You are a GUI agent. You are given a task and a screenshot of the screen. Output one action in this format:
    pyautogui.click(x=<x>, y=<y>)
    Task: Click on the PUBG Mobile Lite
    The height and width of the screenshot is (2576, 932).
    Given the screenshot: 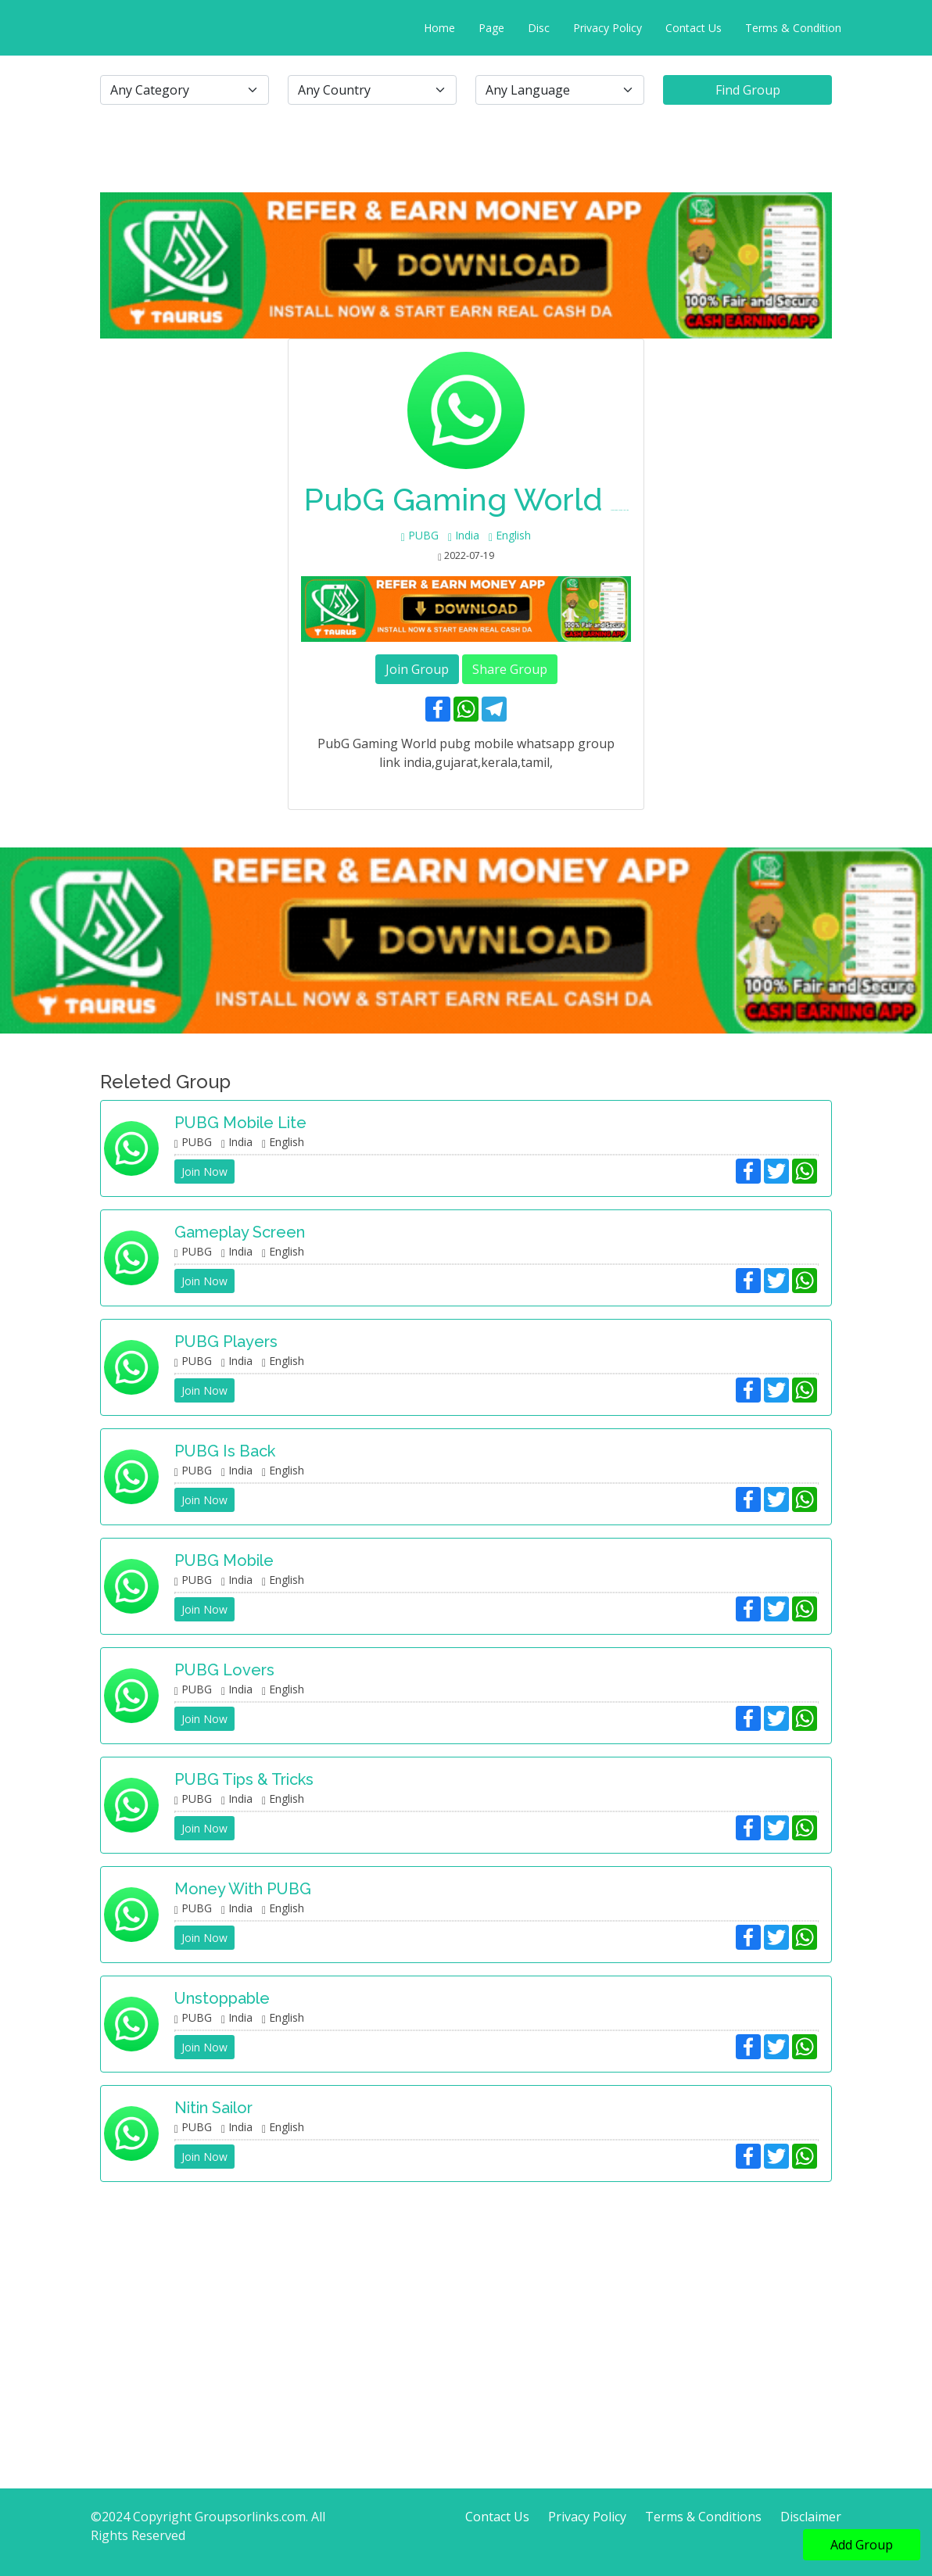 What is the action you would take?
    pyautogui.click(x=240, y=1122)
    